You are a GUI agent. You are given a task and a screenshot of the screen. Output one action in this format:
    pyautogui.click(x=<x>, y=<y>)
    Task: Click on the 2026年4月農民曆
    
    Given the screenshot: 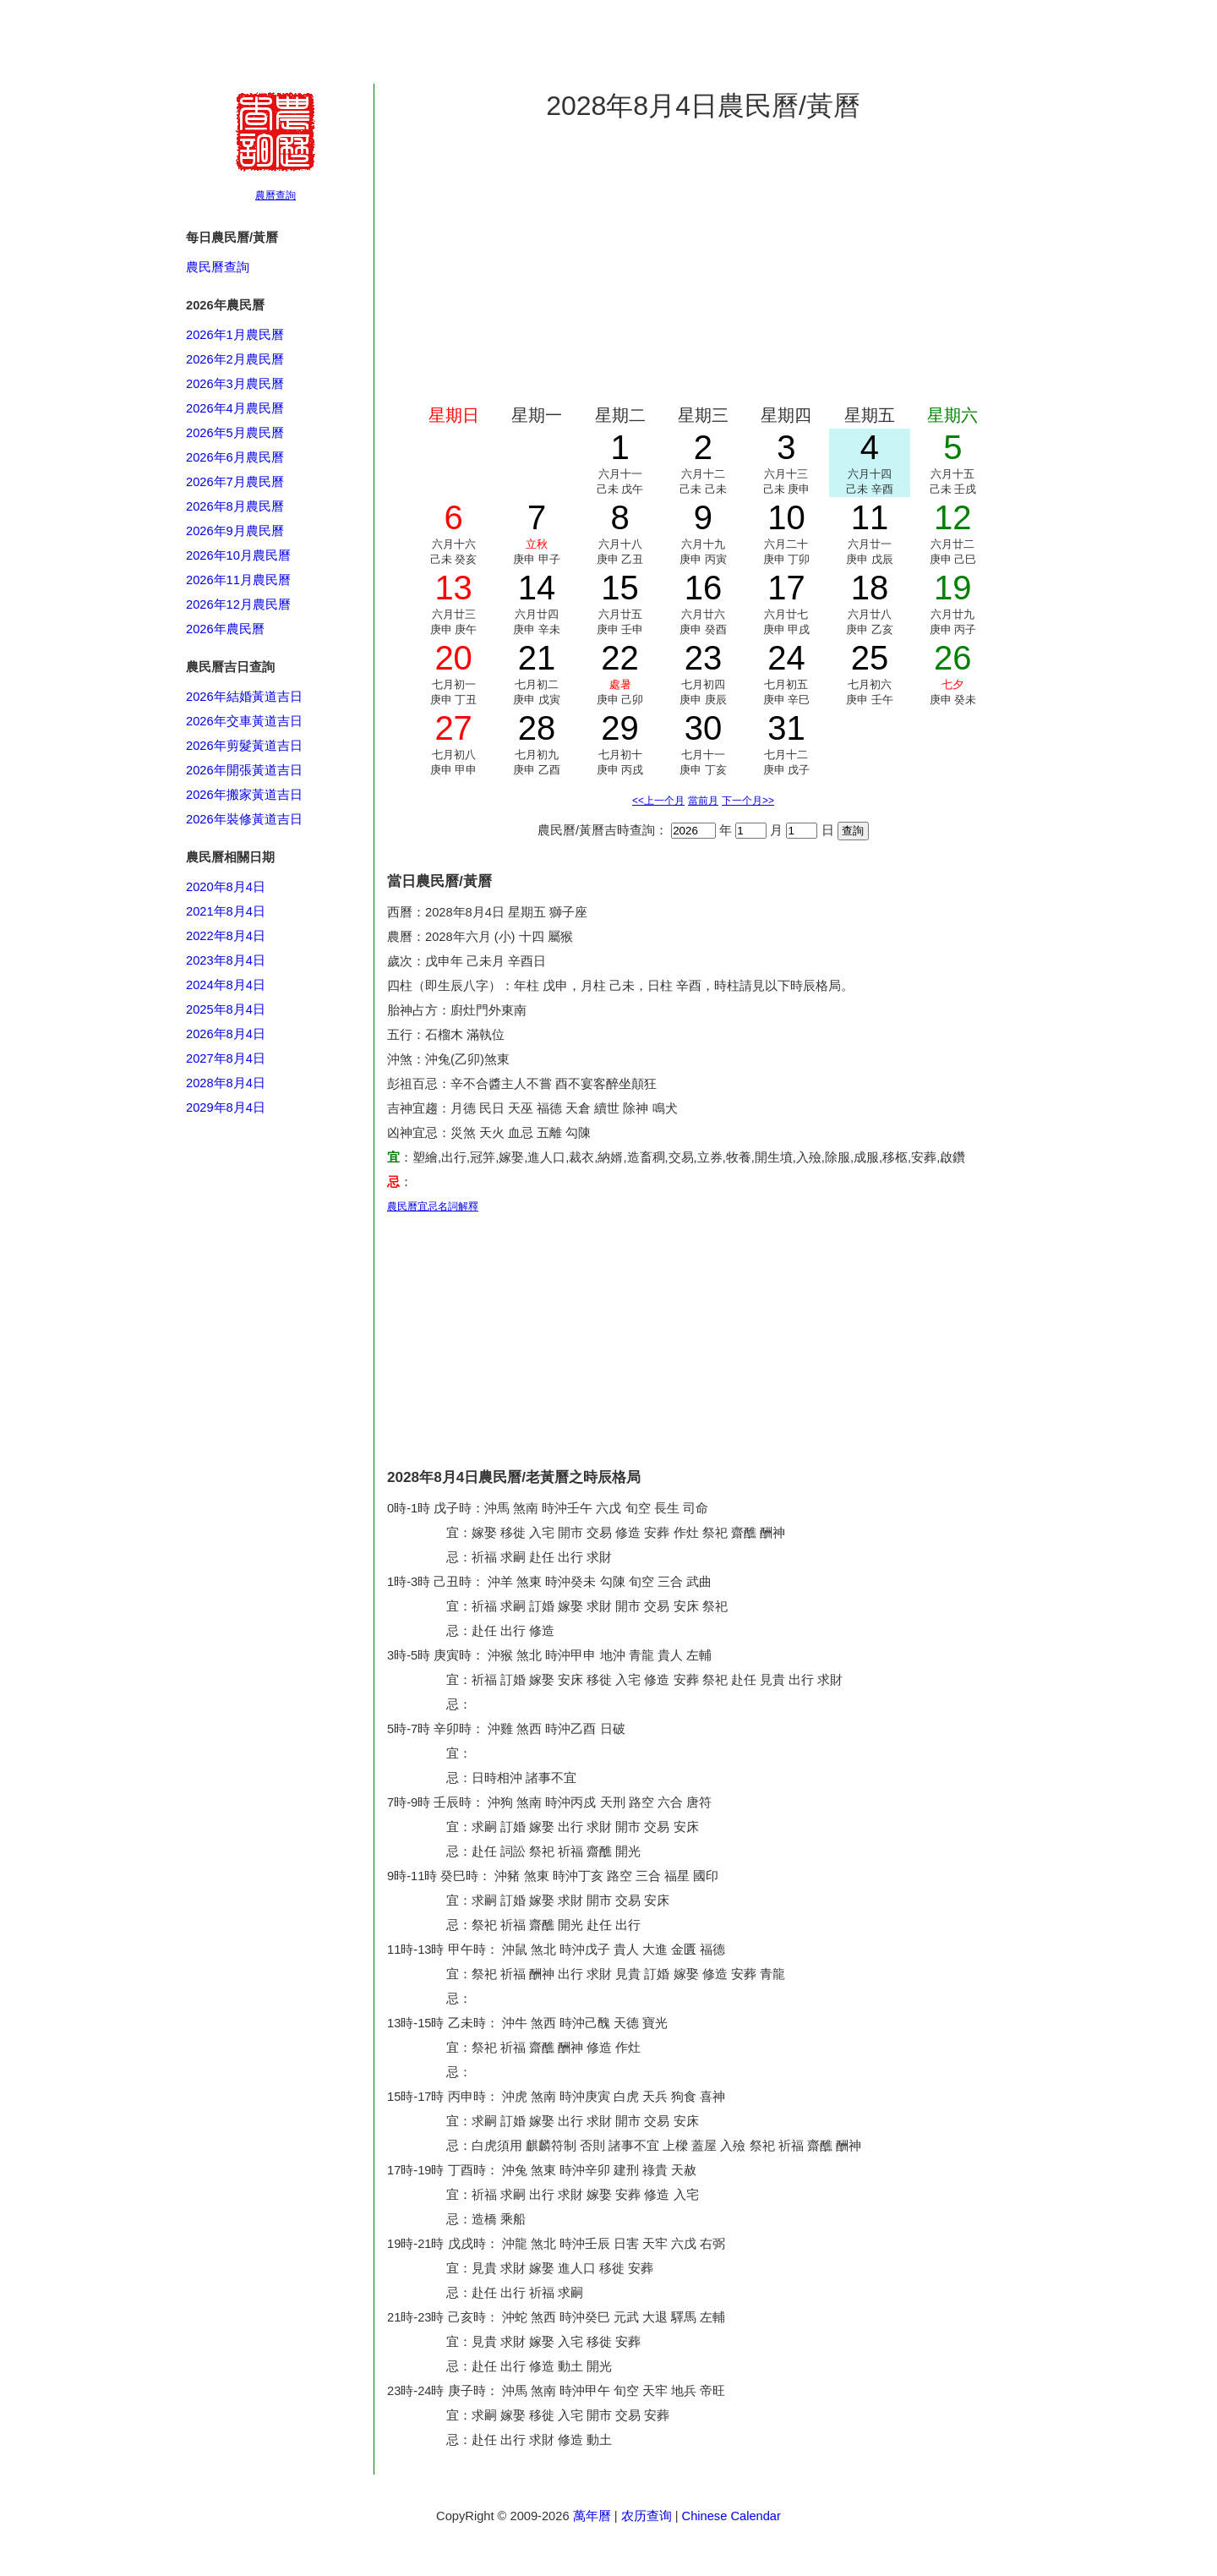 What is the action you would take?
    pyautogui.click(x=235, y=408)
    